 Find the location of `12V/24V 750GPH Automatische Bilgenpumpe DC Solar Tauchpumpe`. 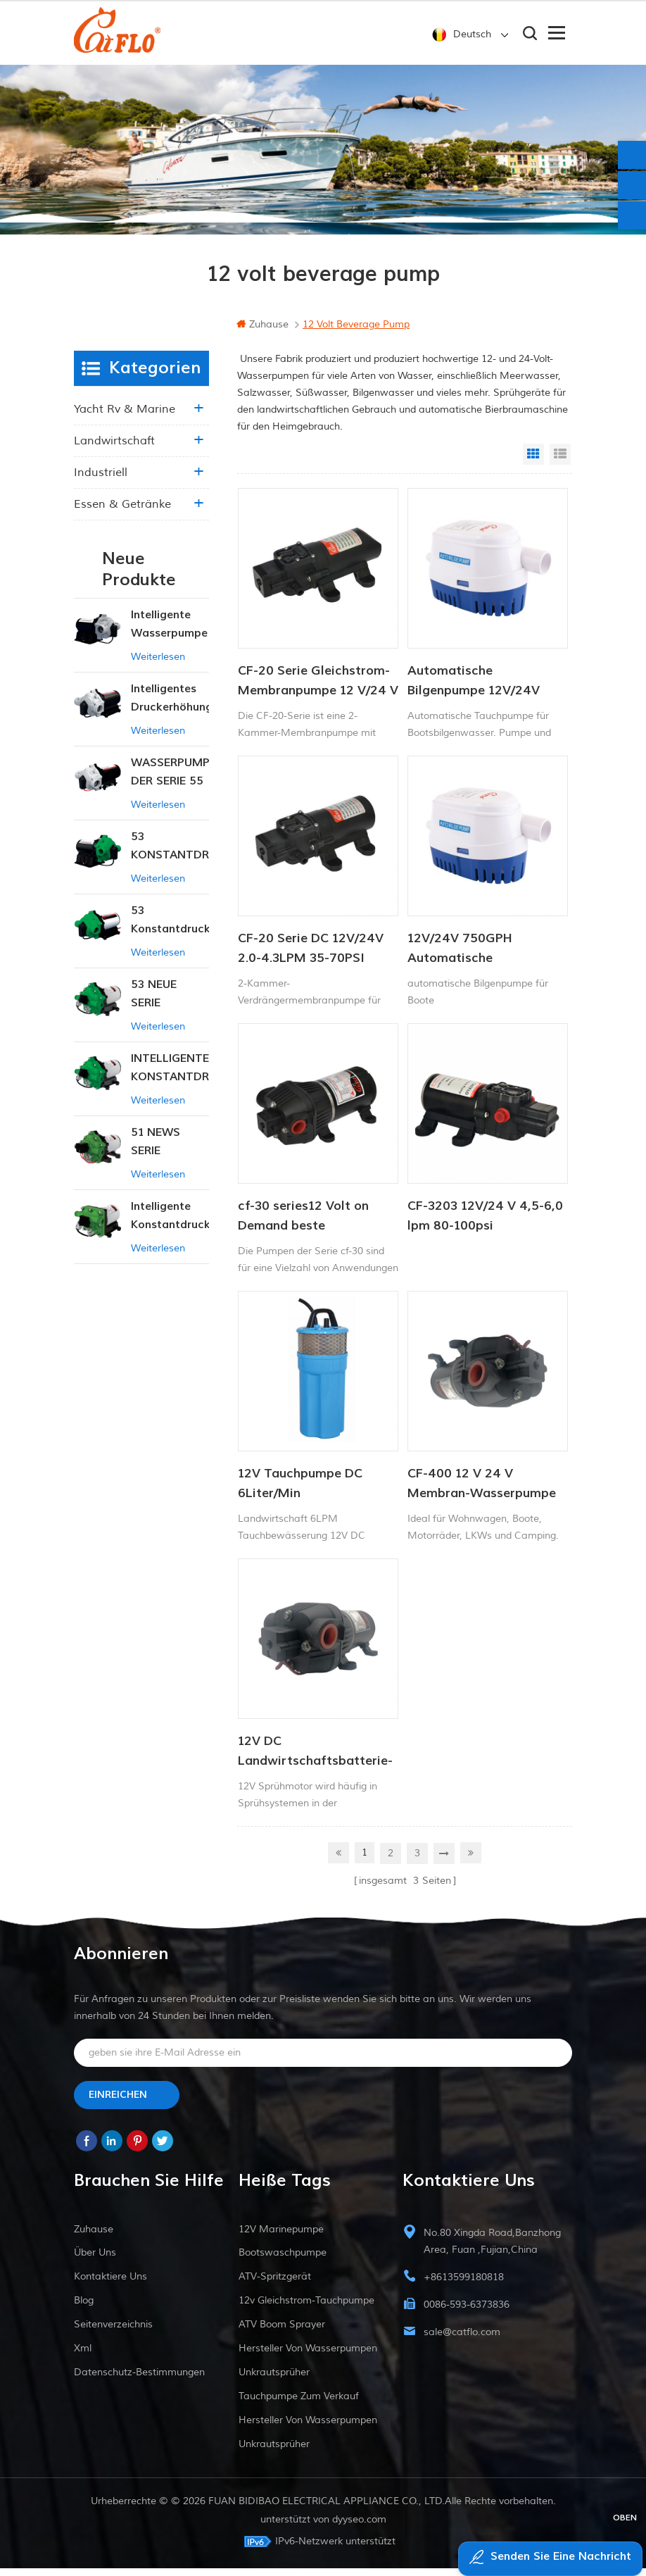

12V/24V 750GPH Automatische Bilgenpumpe DC Solar Tauchpumpe is located at coordinates (474, 961).